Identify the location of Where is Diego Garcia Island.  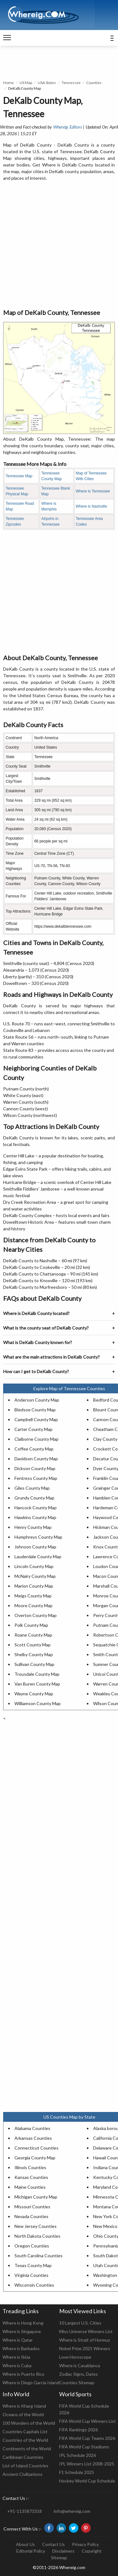
(31, 2382).